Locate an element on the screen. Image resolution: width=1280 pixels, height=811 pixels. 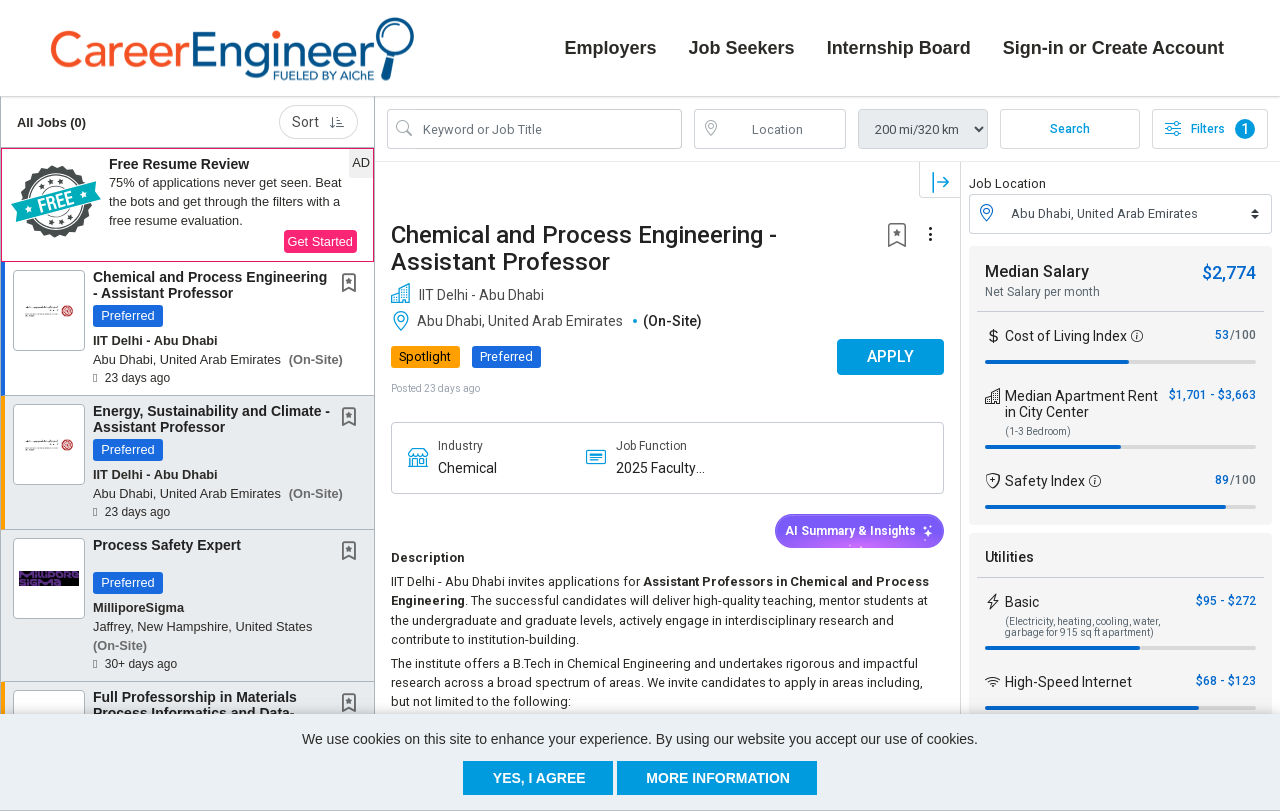
Basic is located at coordinates (1022, 600).